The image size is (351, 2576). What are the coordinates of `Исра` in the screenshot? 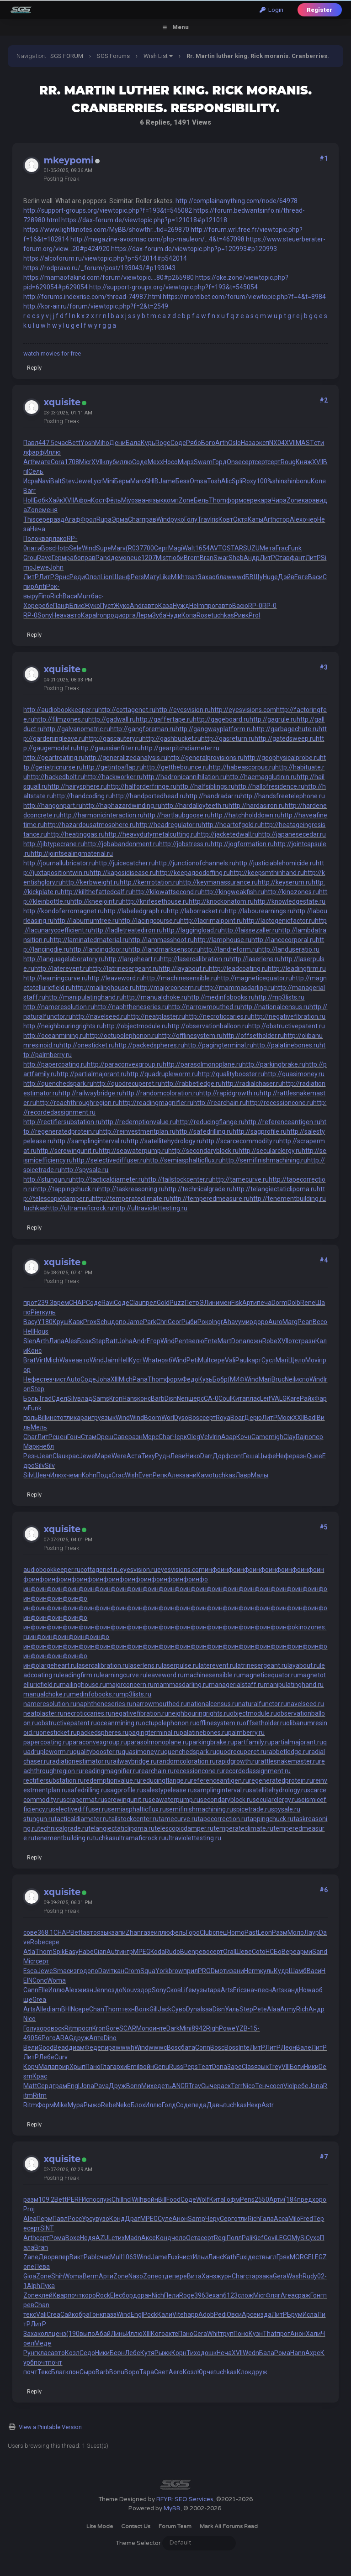 It's located at (30, 481).